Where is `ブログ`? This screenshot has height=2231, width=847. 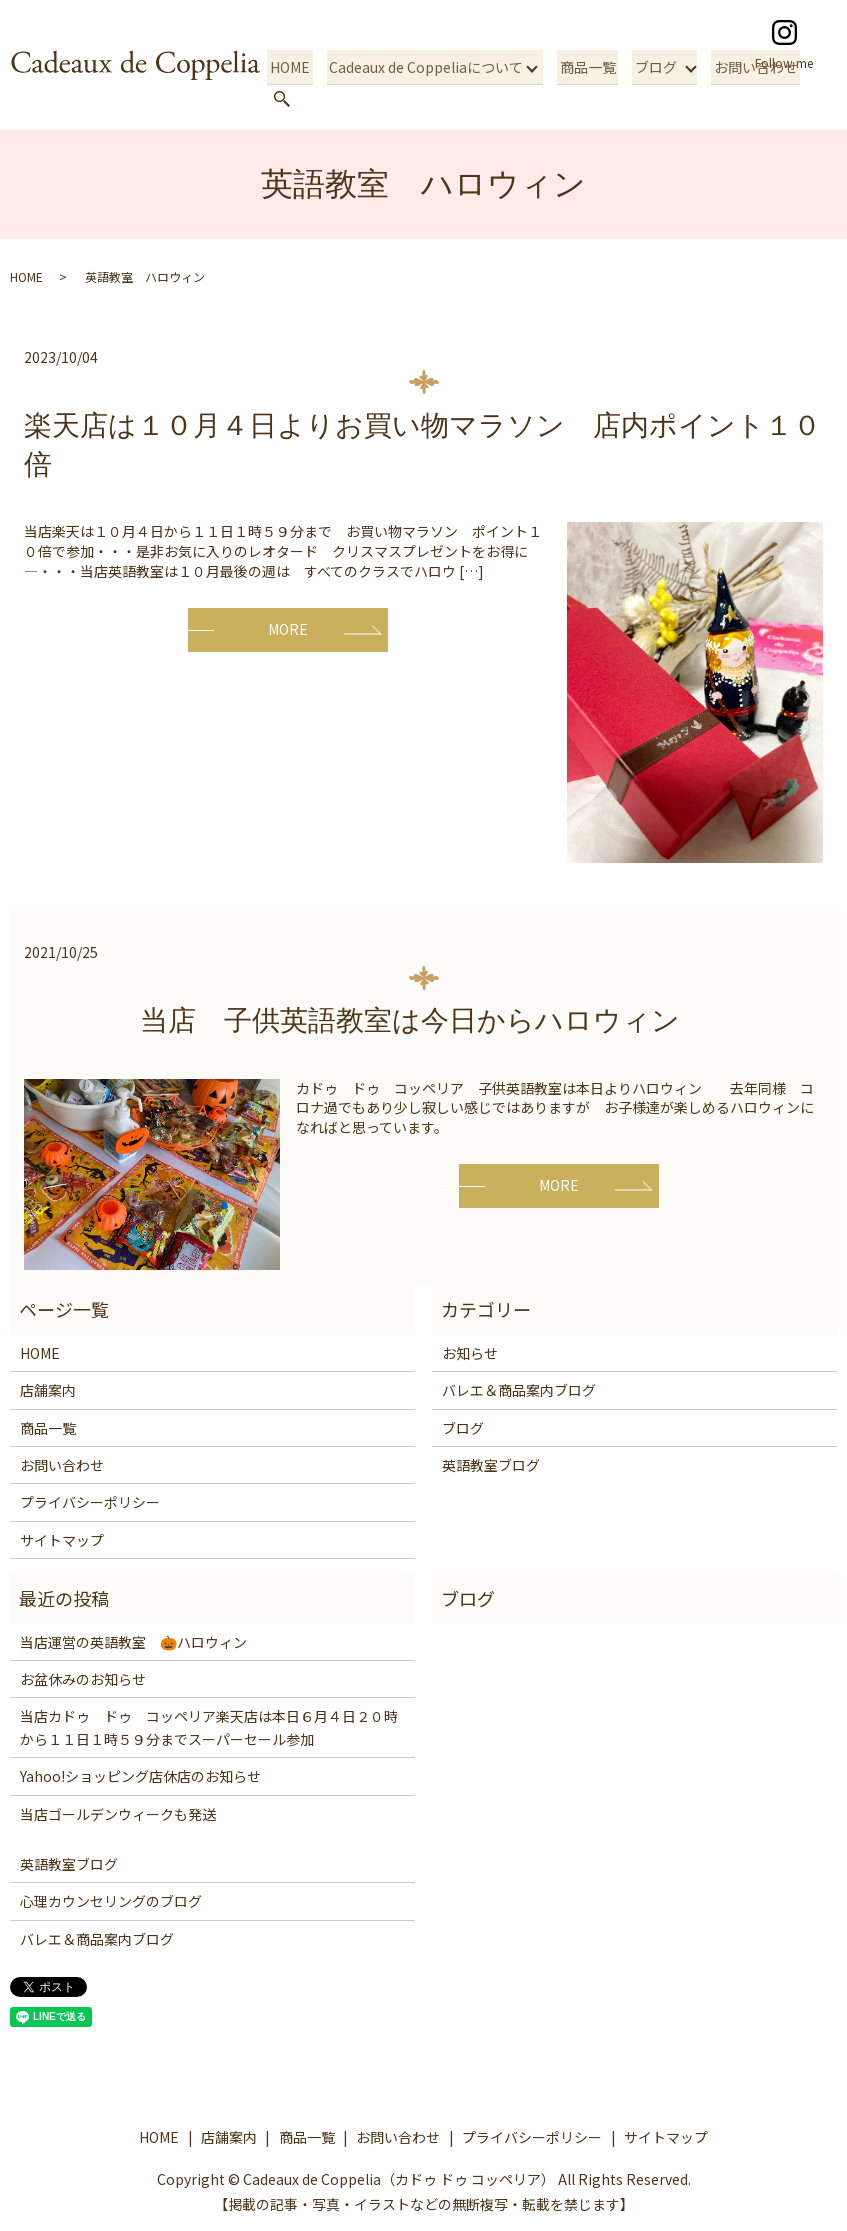
ブログ is located at coordinates (646, 98).